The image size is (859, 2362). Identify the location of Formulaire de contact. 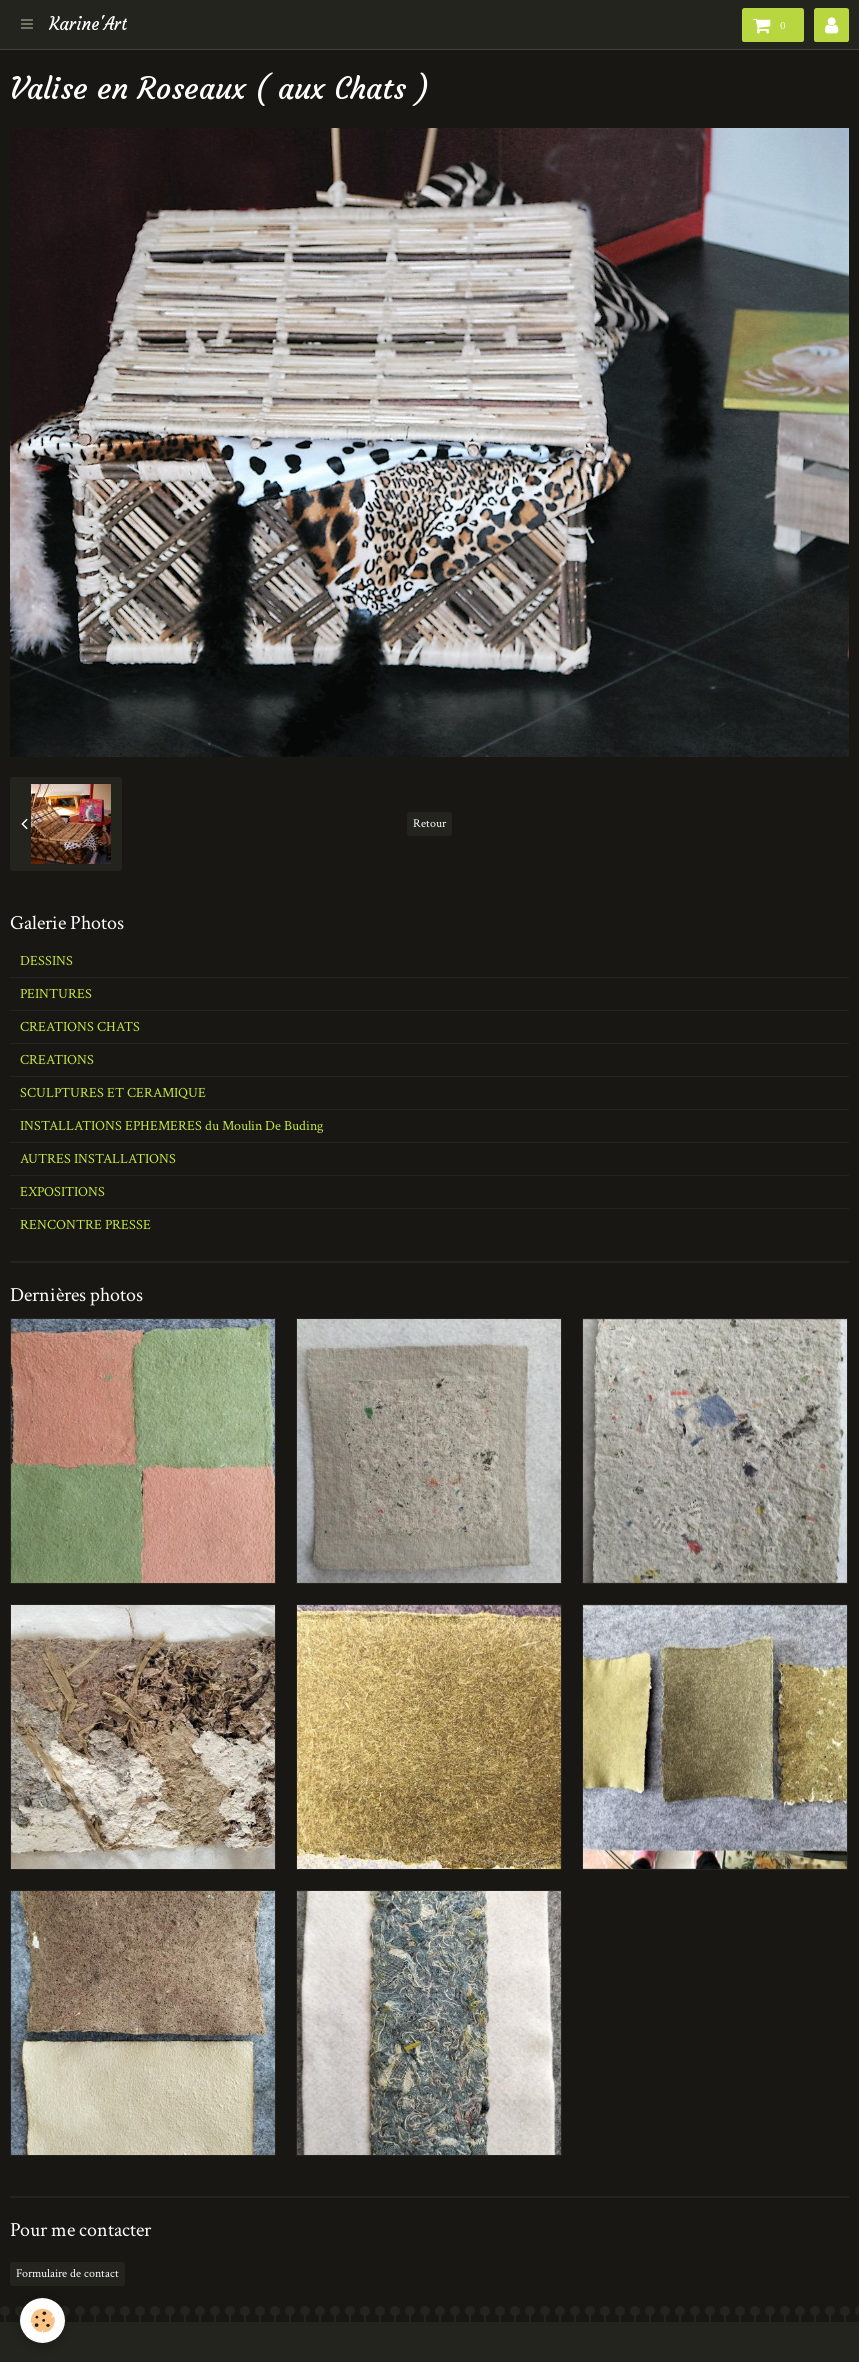
(67, 2273).